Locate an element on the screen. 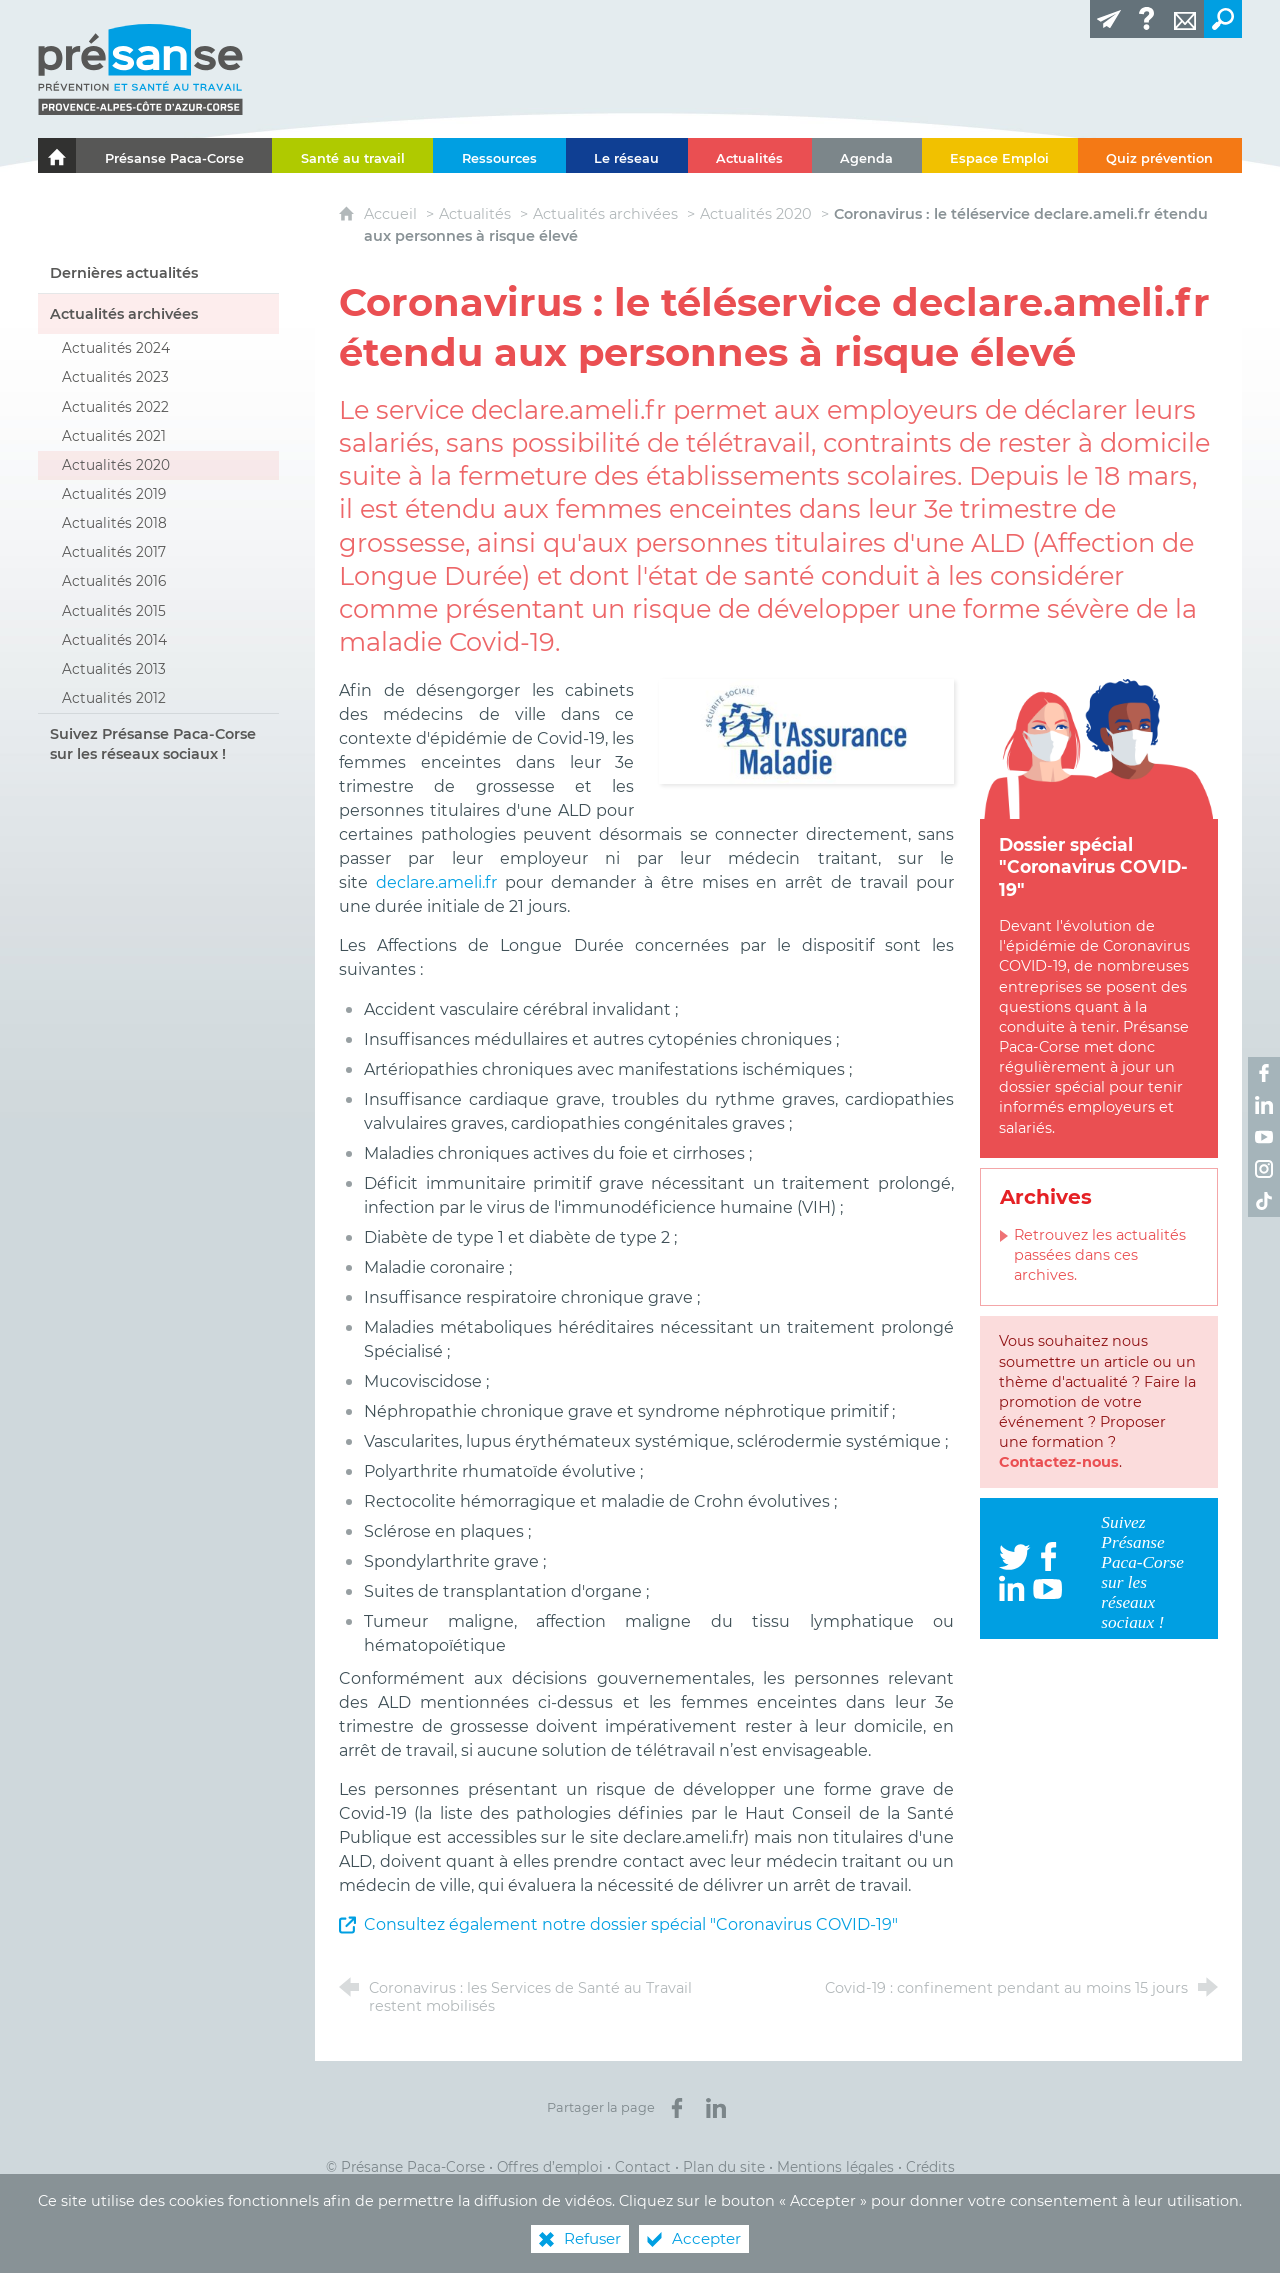 This screenshot has width=1280, height=2273. Plan du site is located at coordinates (724, 2167).